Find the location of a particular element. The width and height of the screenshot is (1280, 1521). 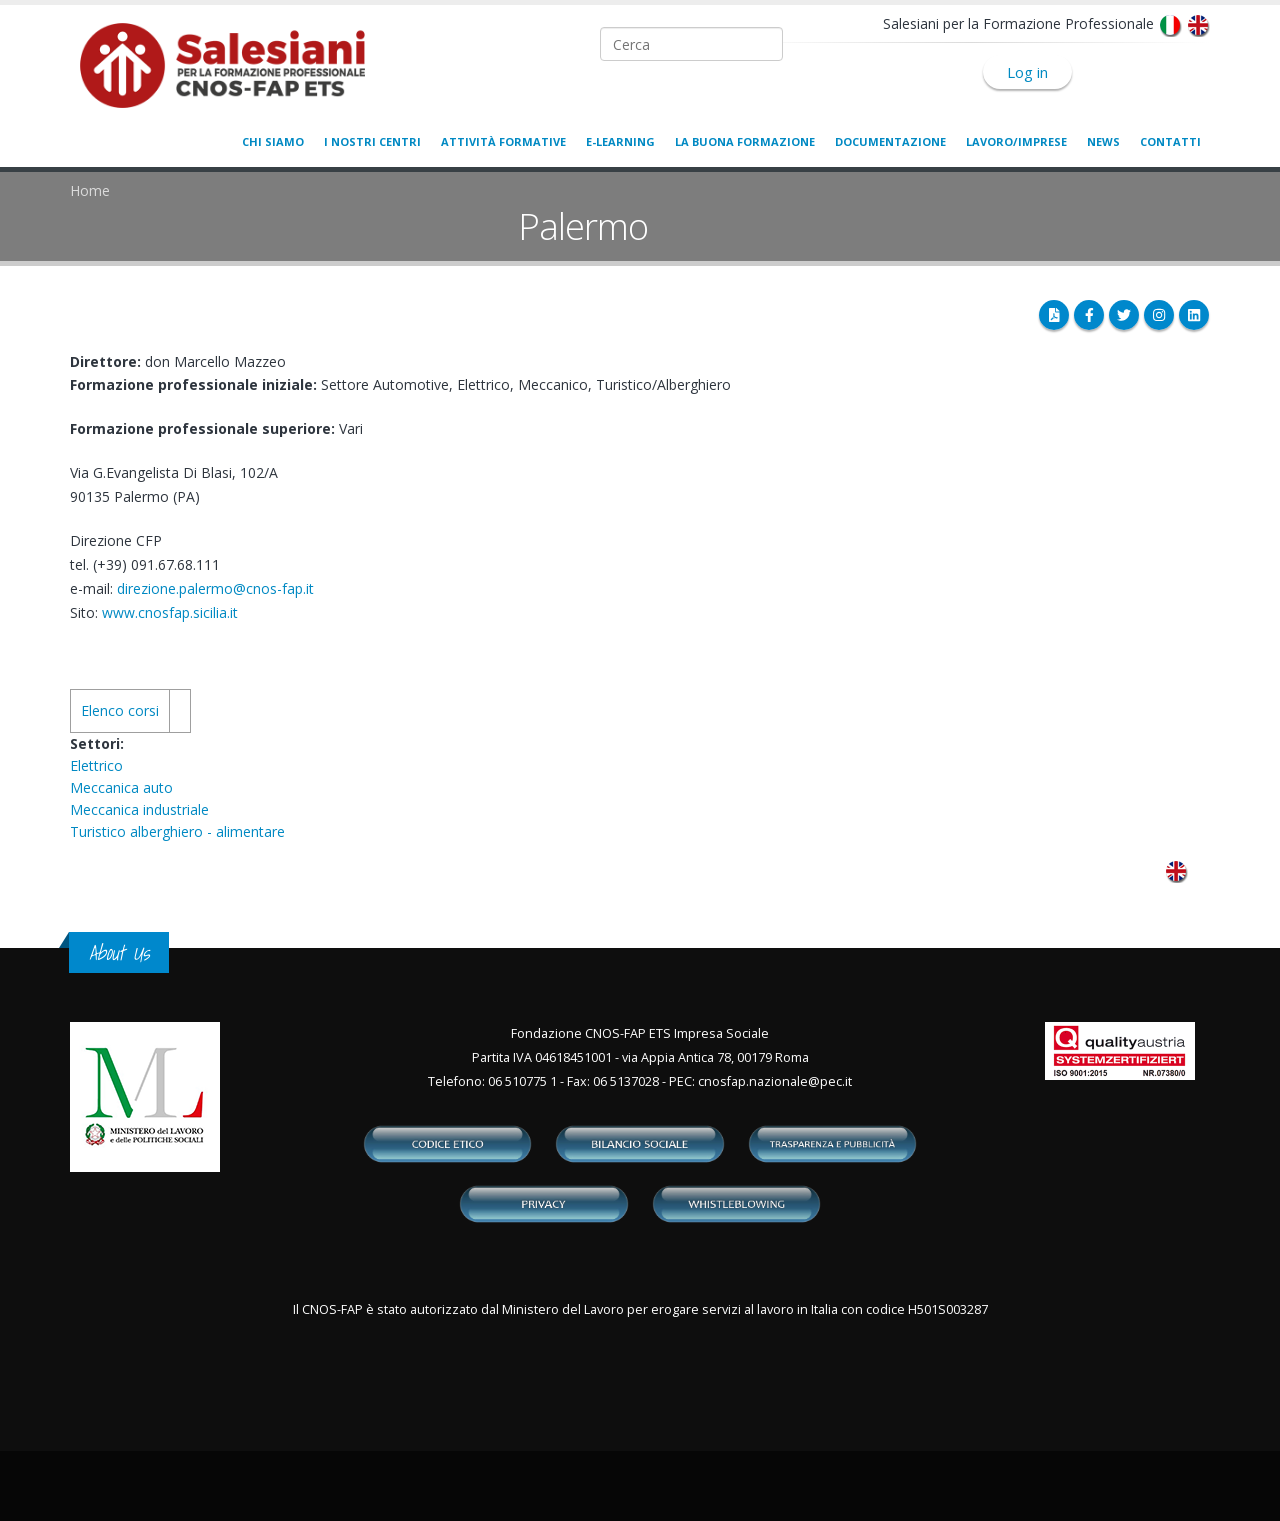

News is located at coordinates (1103, 141).